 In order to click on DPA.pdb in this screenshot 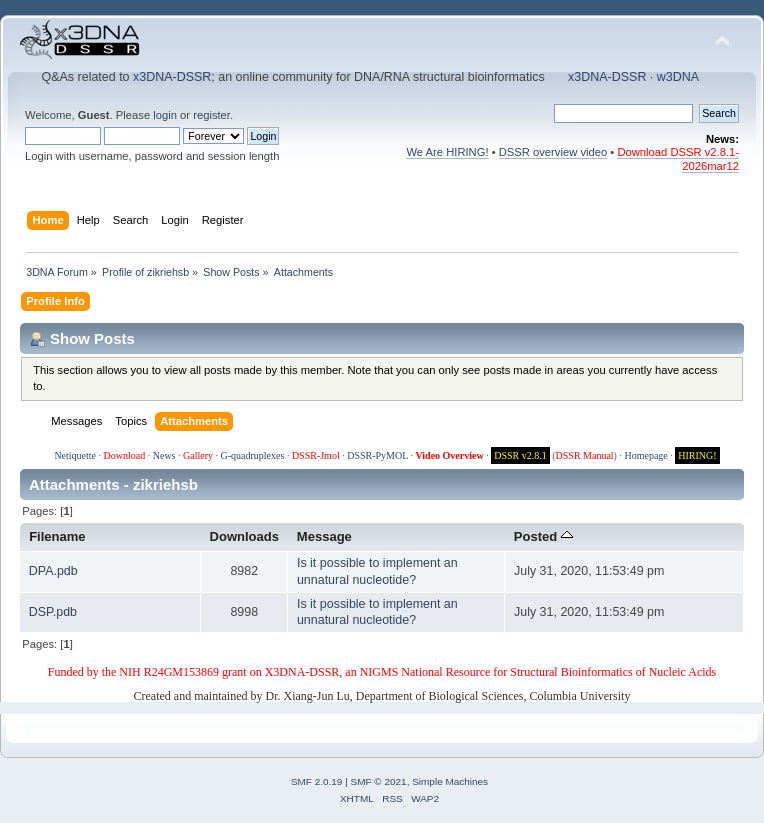, I will do `click(53, 571)`.